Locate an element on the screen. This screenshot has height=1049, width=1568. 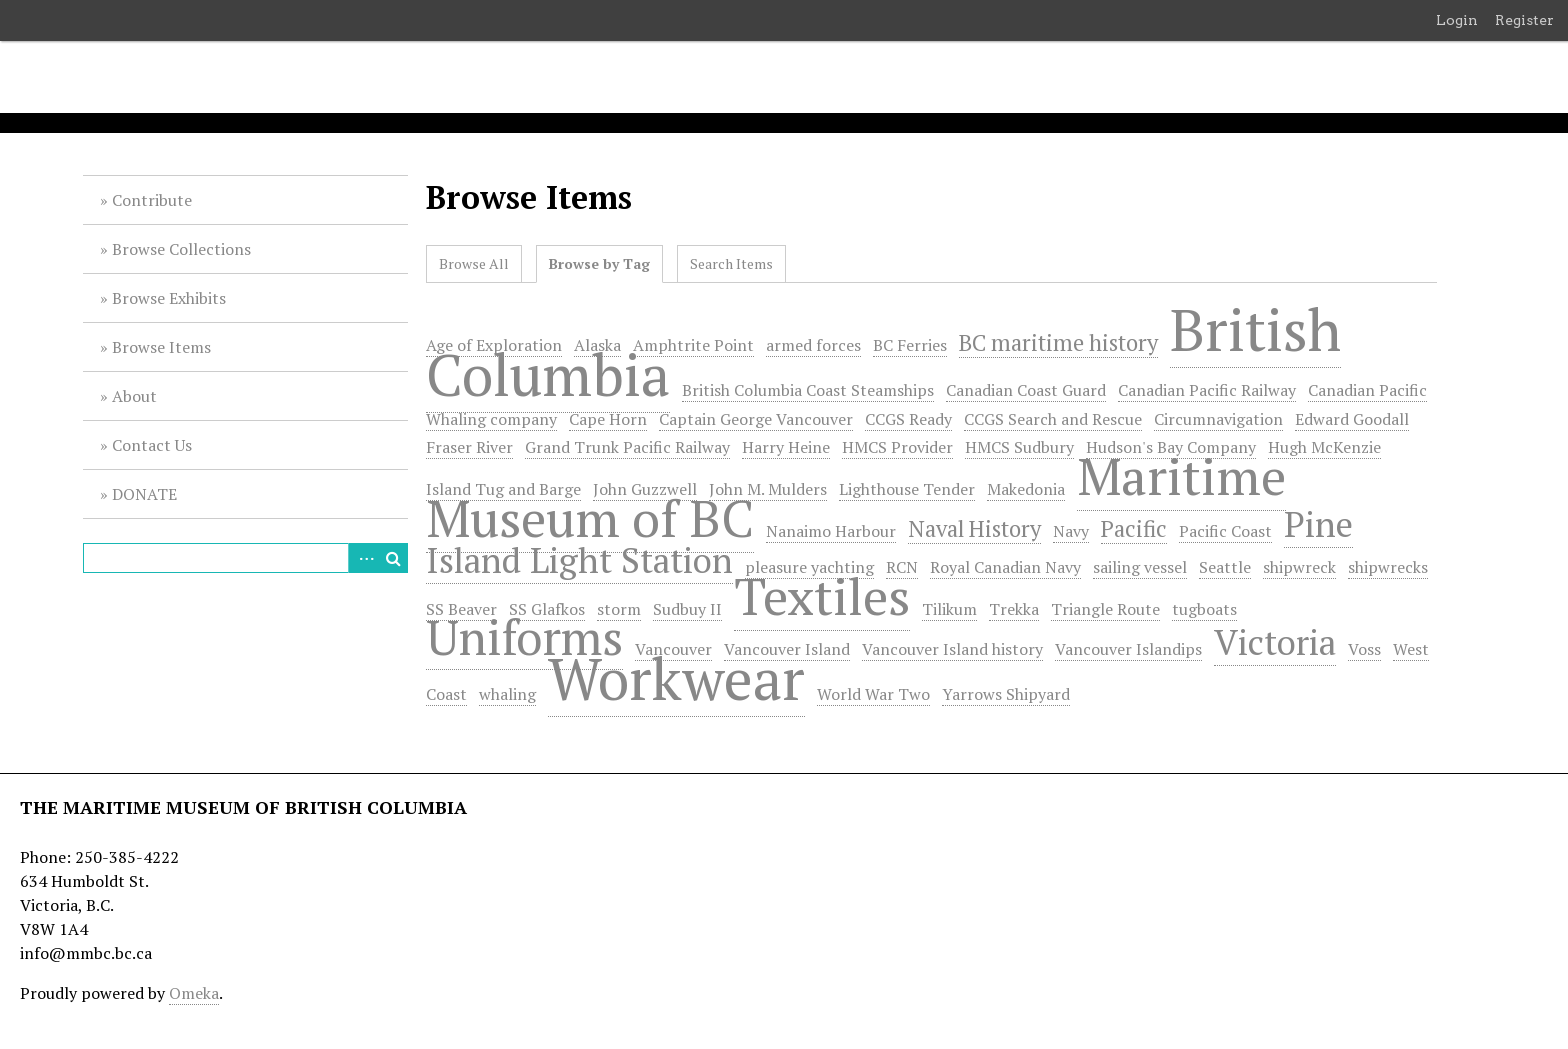
Contact Us is located at coordinates (152, 445).